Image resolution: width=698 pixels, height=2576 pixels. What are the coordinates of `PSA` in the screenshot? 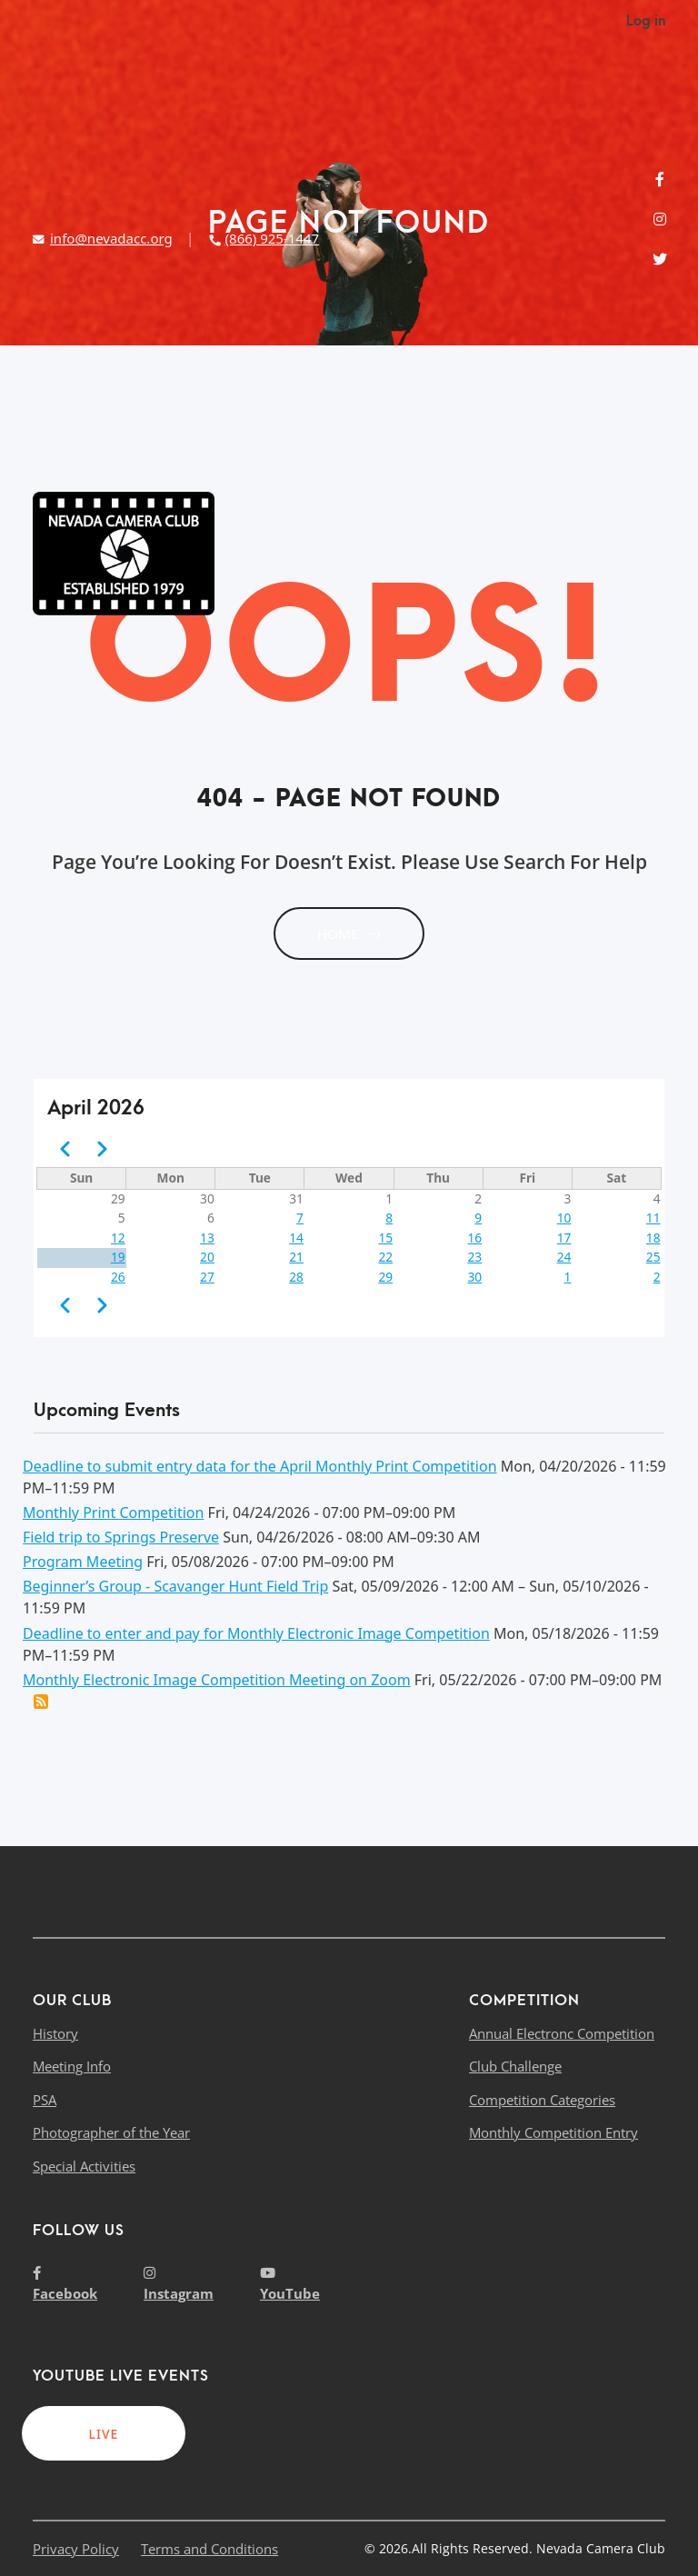 It's located at (44, 2100).